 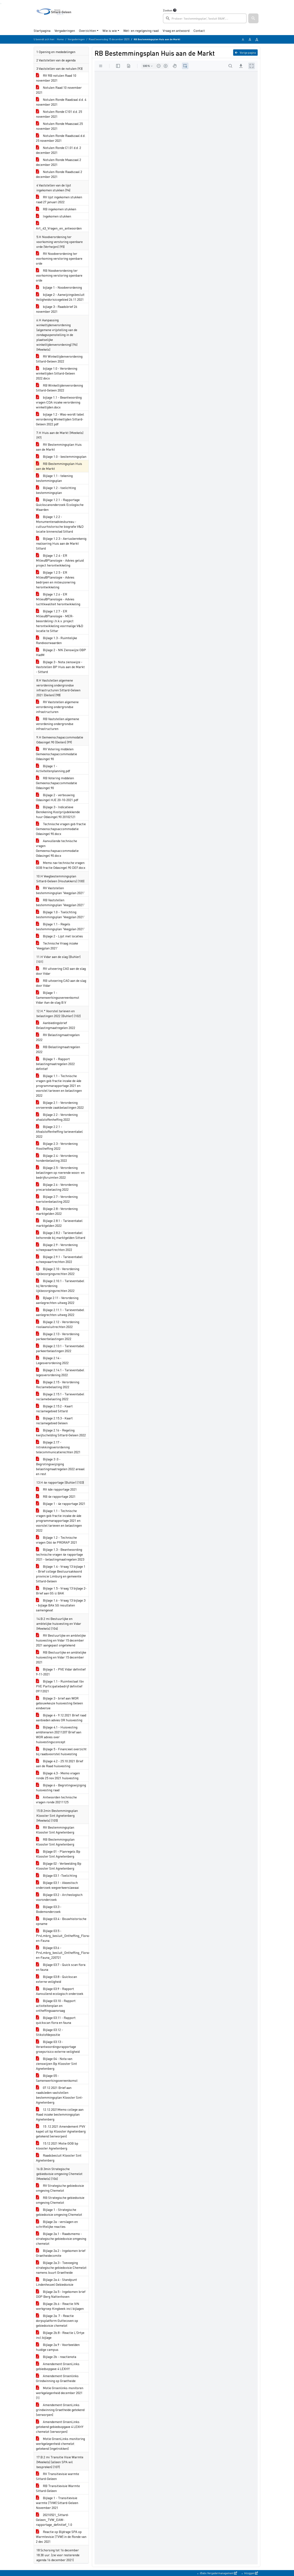 I want to click on Bijlage 2.15.3 - Kaart reclamegebied Geleen, so click(x=54, y=1420).